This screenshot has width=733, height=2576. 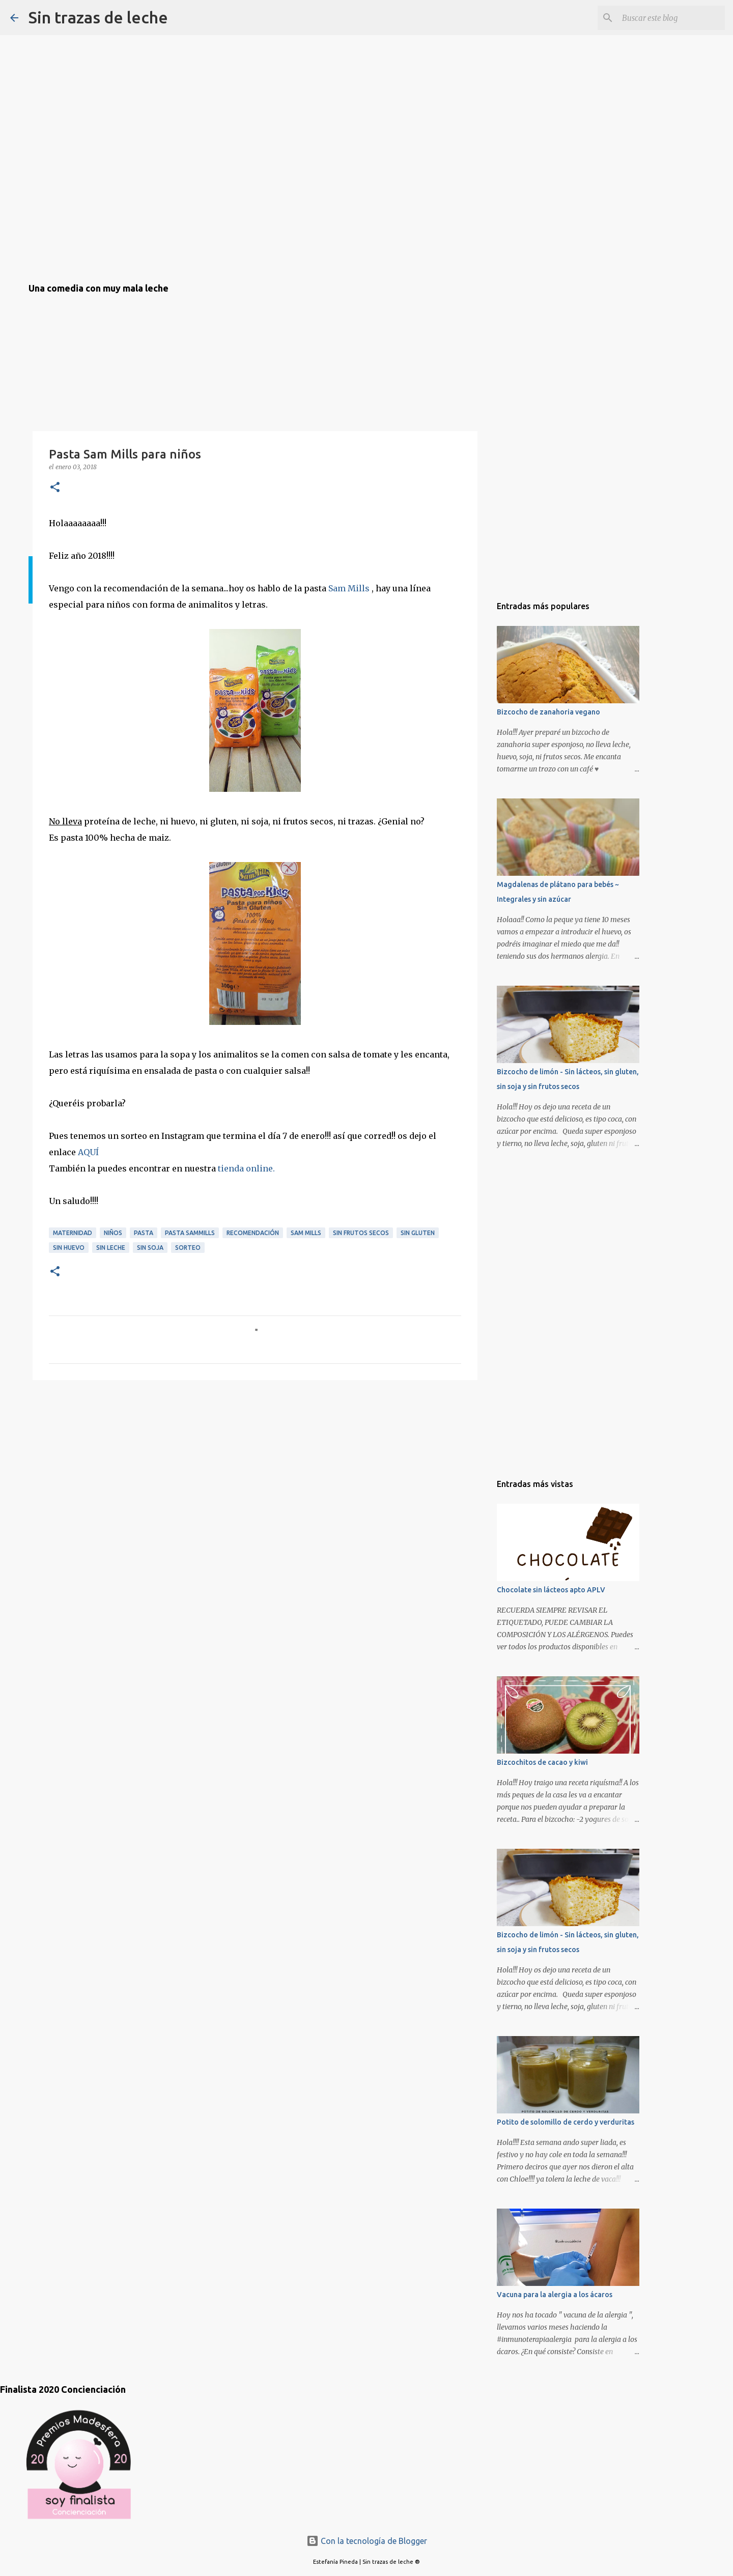 What do you see at coordinates (88, 1152) in the screenshot?
I see `AQUÍ` at bounding box center [88, 1152].